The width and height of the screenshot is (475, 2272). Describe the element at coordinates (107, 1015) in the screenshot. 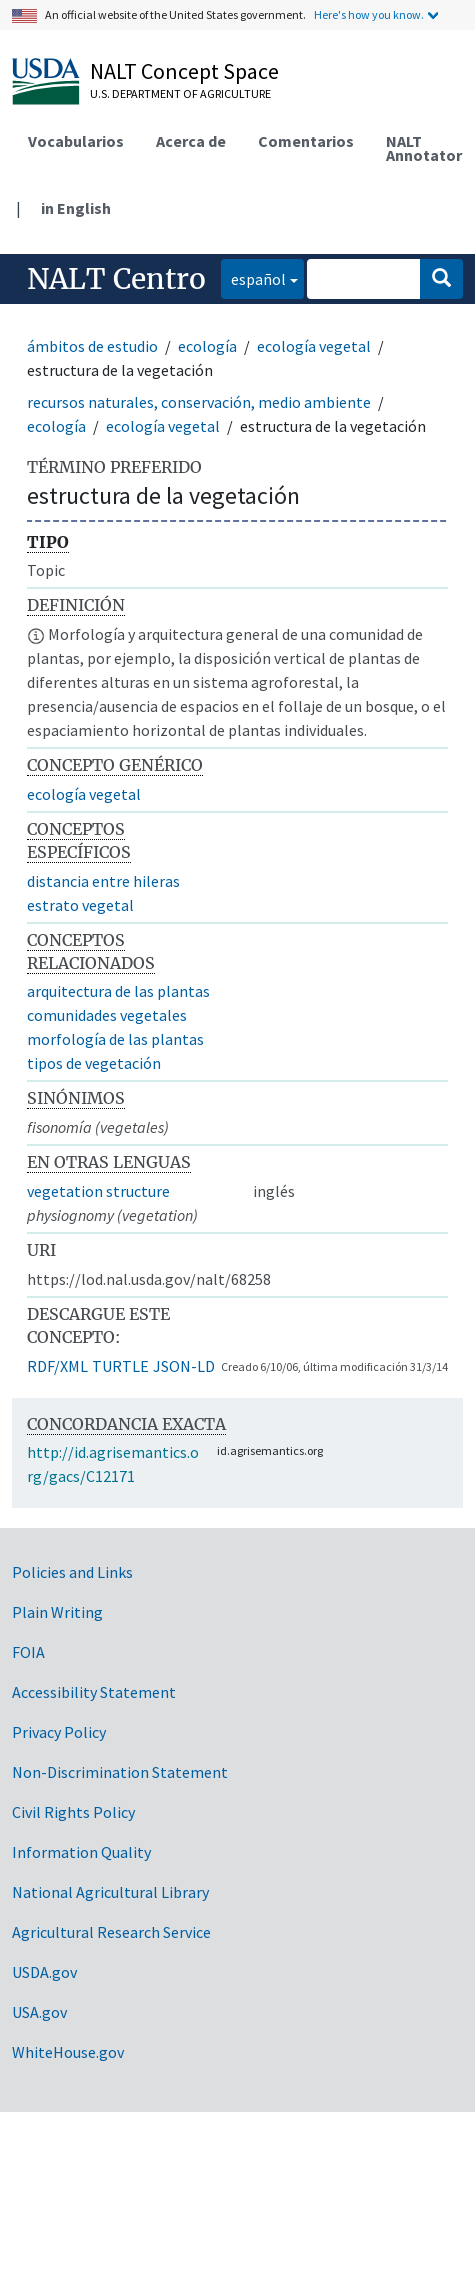

I see `comunidades vegetales` at that location.